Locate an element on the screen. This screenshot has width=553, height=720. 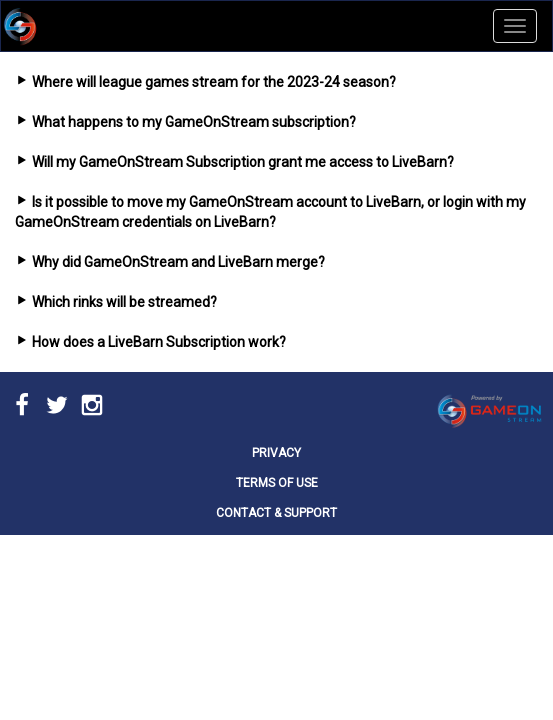
PRIVACY is located at coordinates (276, 453).